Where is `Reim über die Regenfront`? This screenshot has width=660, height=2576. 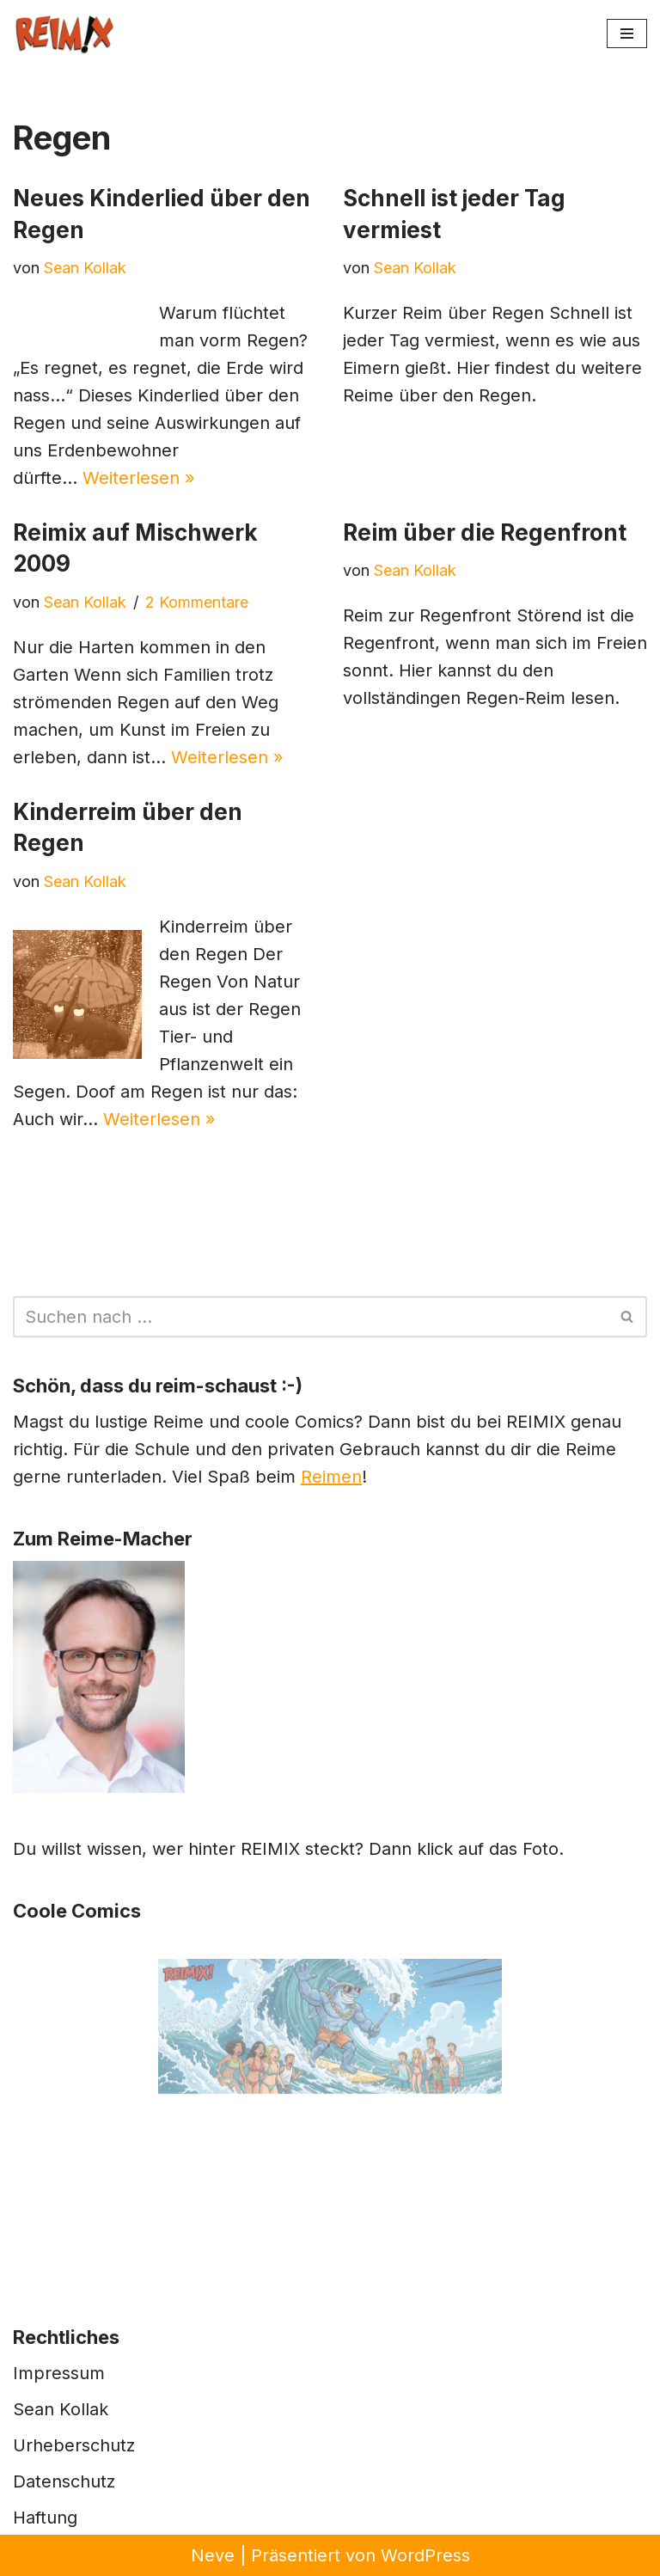 Reim über die Regenfront is located at coordinates (484, 532).